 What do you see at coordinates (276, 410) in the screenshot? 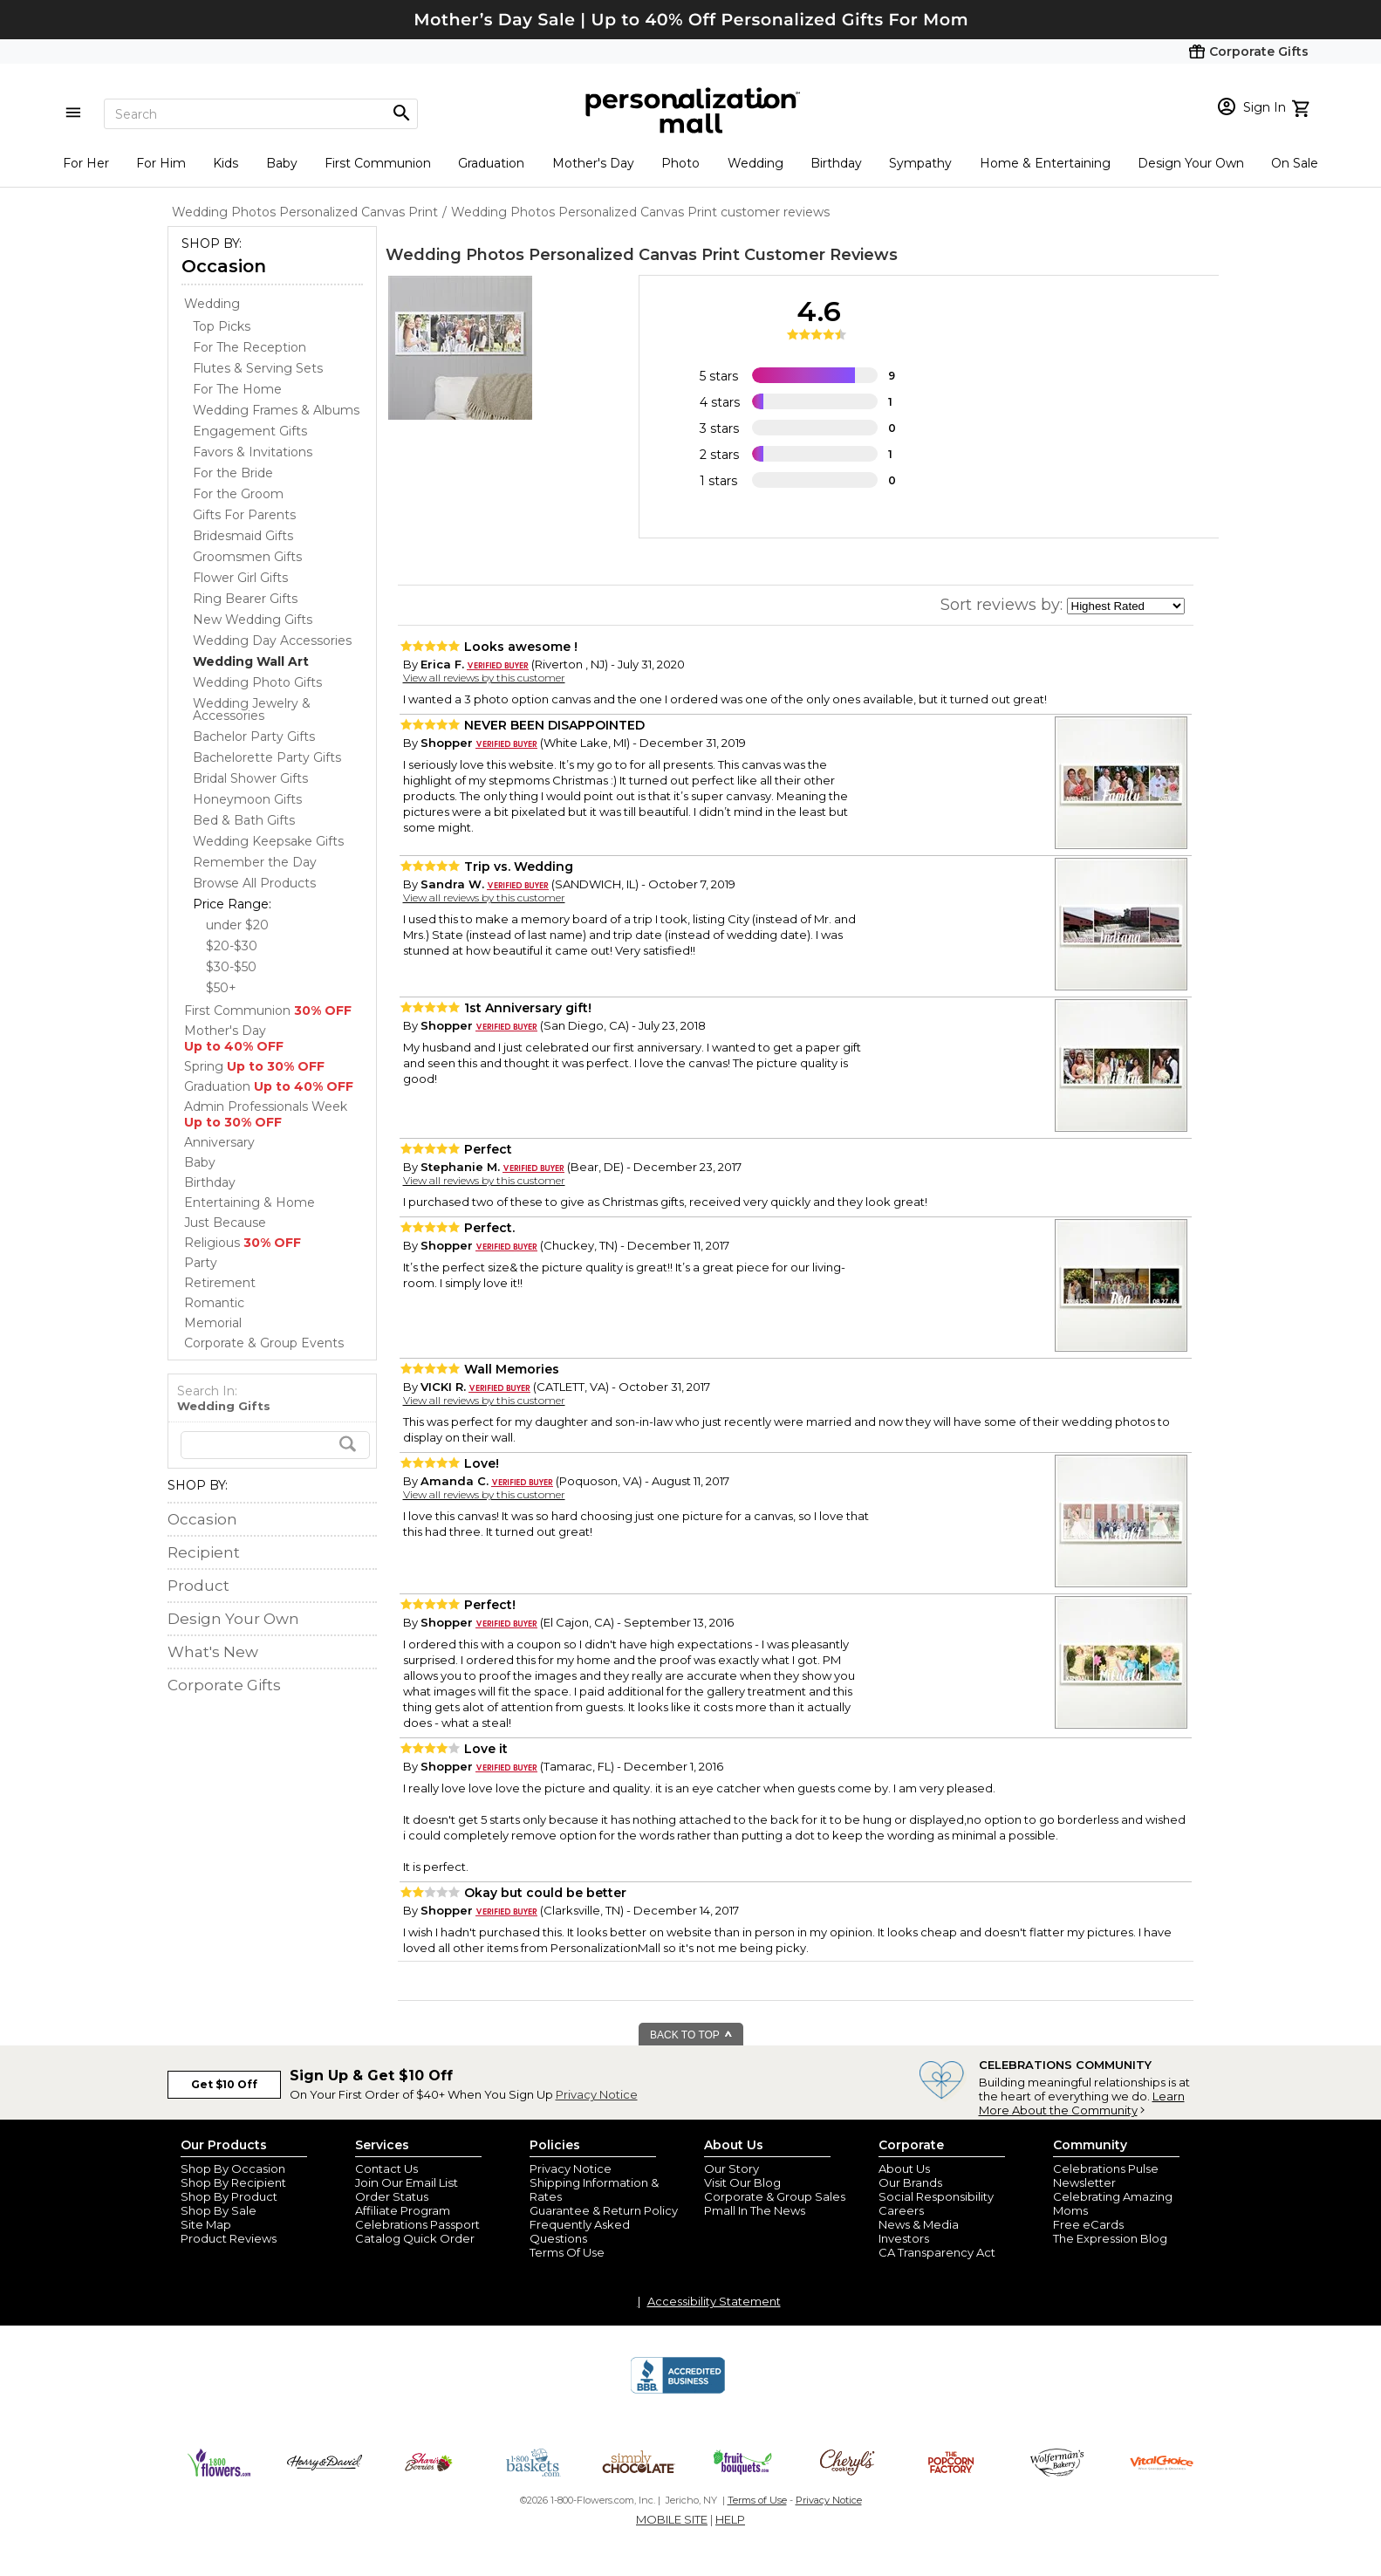
I see `Wedding Frames & Albums [Wedding Frames & Albums dept]` at bounding box center [276, 410].